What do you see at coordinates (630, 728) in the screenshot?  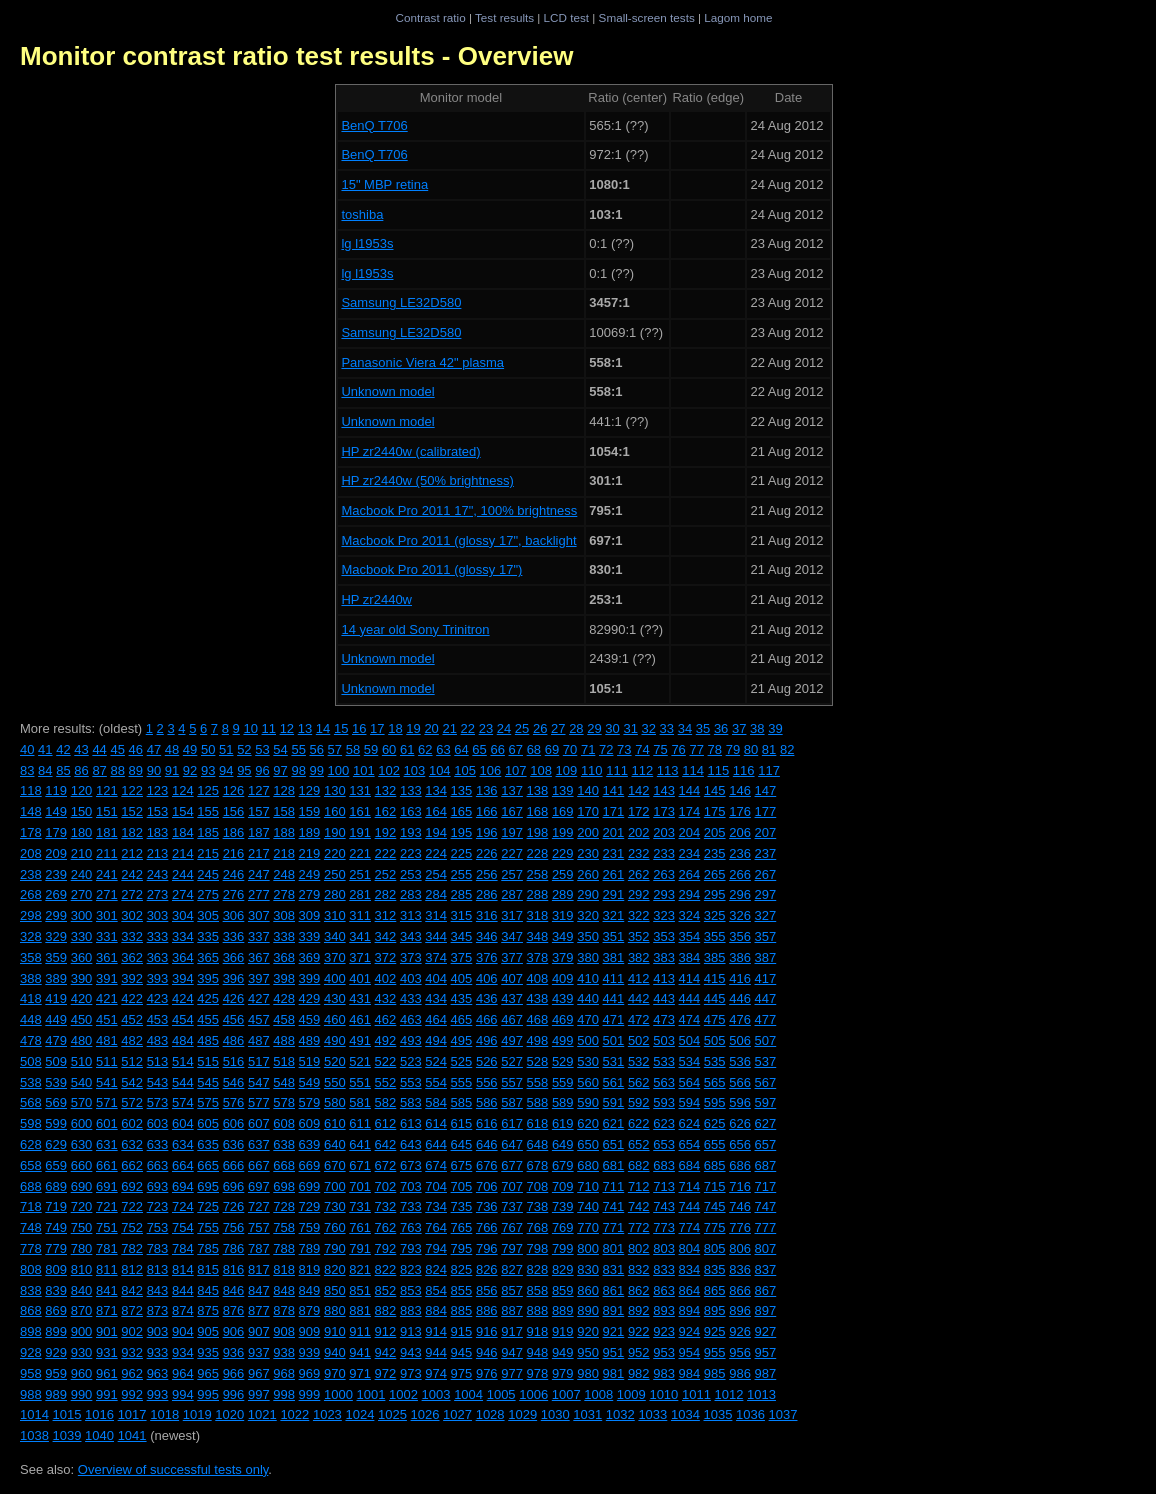 I see `31` at bounding box center [630, 728].